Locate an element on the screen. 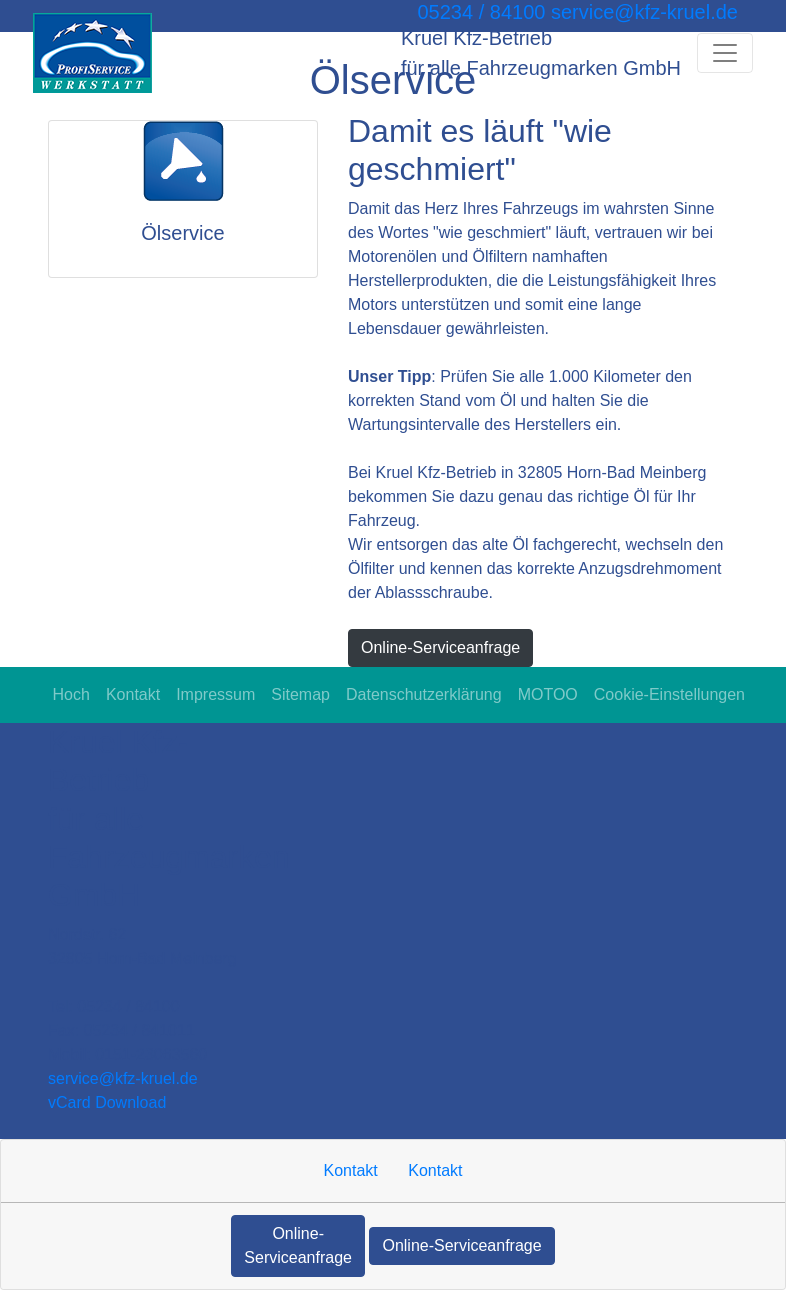 The image size is (786, 1290). Kontakt is located at coordinates (133, 694).